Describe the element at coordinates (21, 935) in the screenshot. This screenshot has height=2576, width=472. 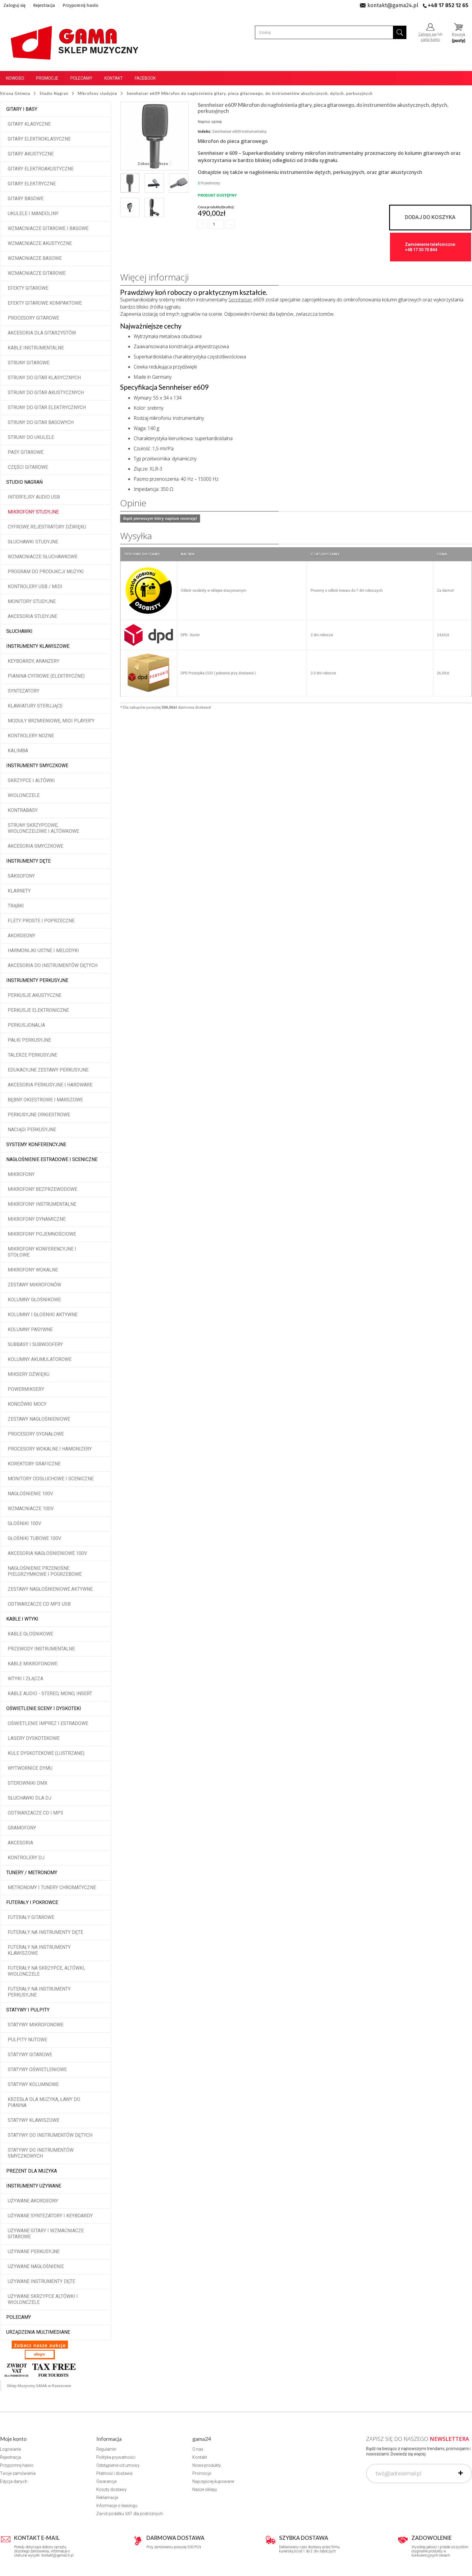
I see `Akordeony` at that location.